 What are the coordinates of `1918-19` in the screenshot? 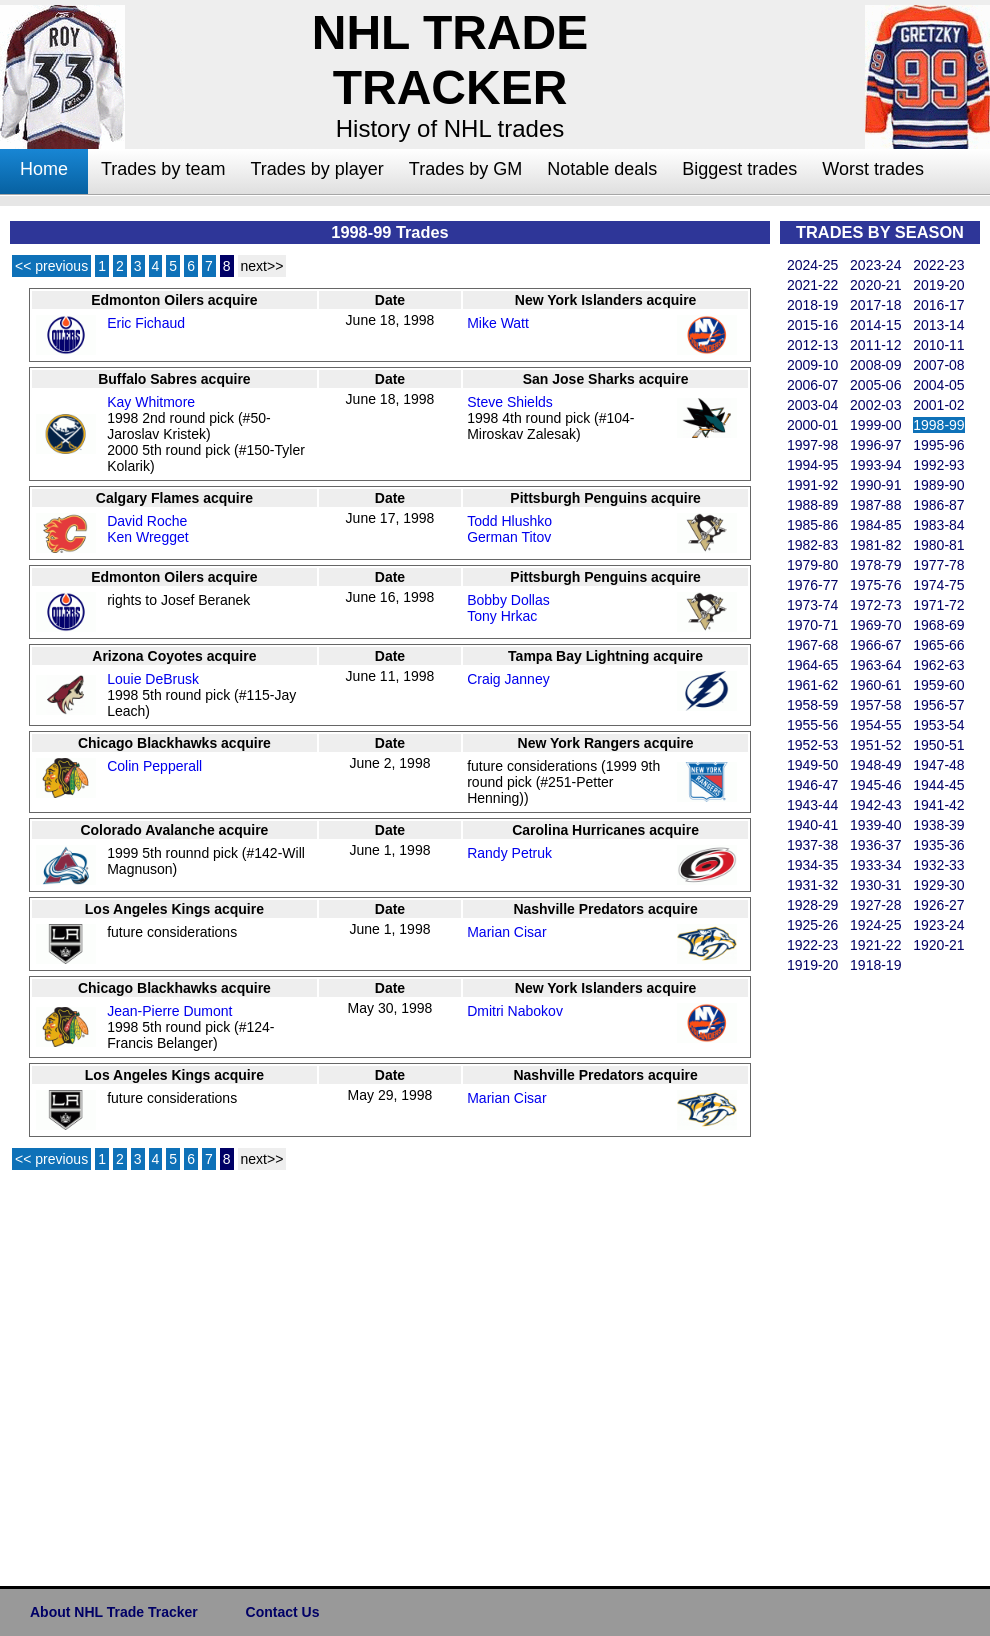 It's located at (875, 965).